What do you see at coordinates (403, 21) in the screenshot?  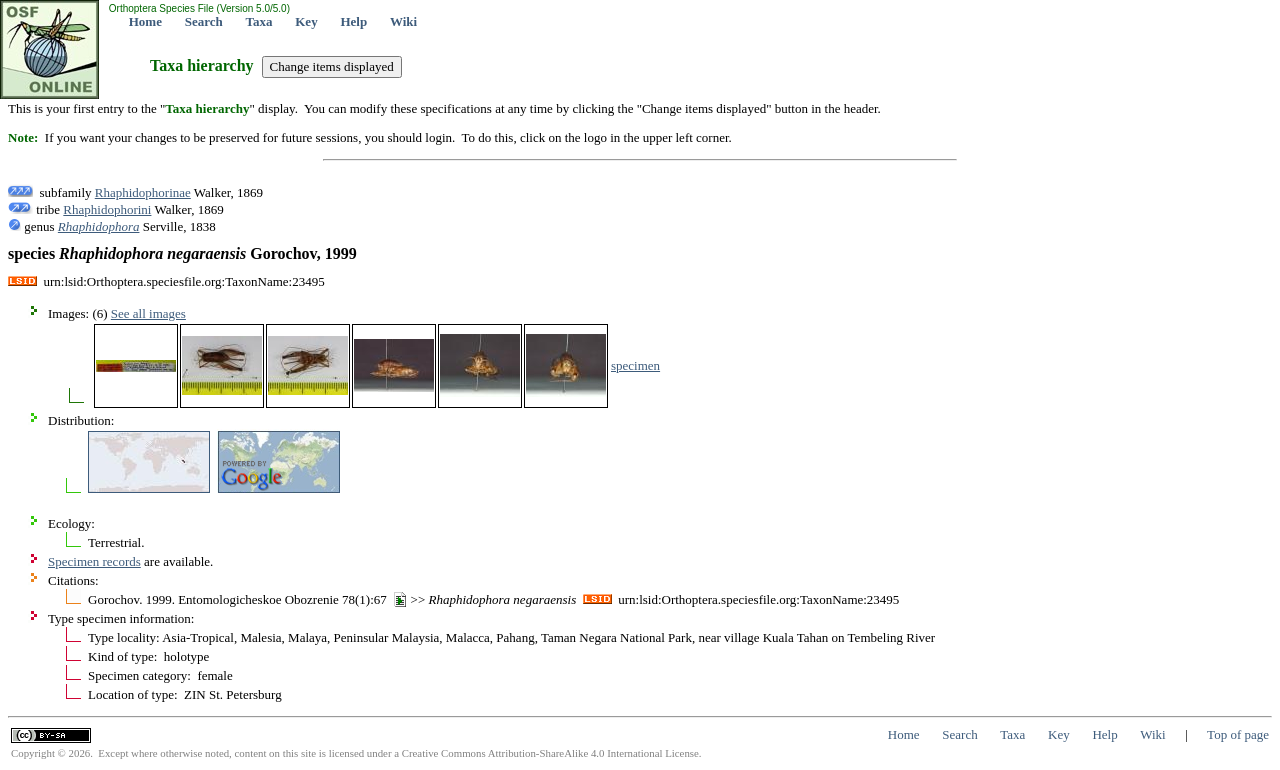 I see `Wiki` at bounding box center [403, 21].